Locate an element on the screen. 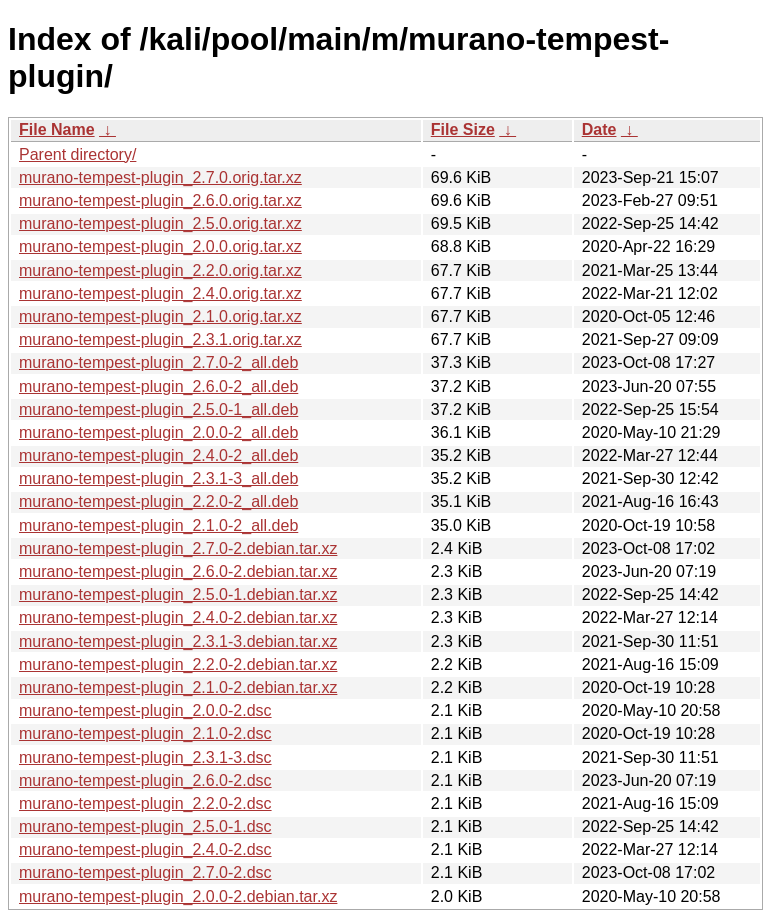  murano-tempest-plugin_2.0.0-2.dsc is located at coordinates (145, 710).